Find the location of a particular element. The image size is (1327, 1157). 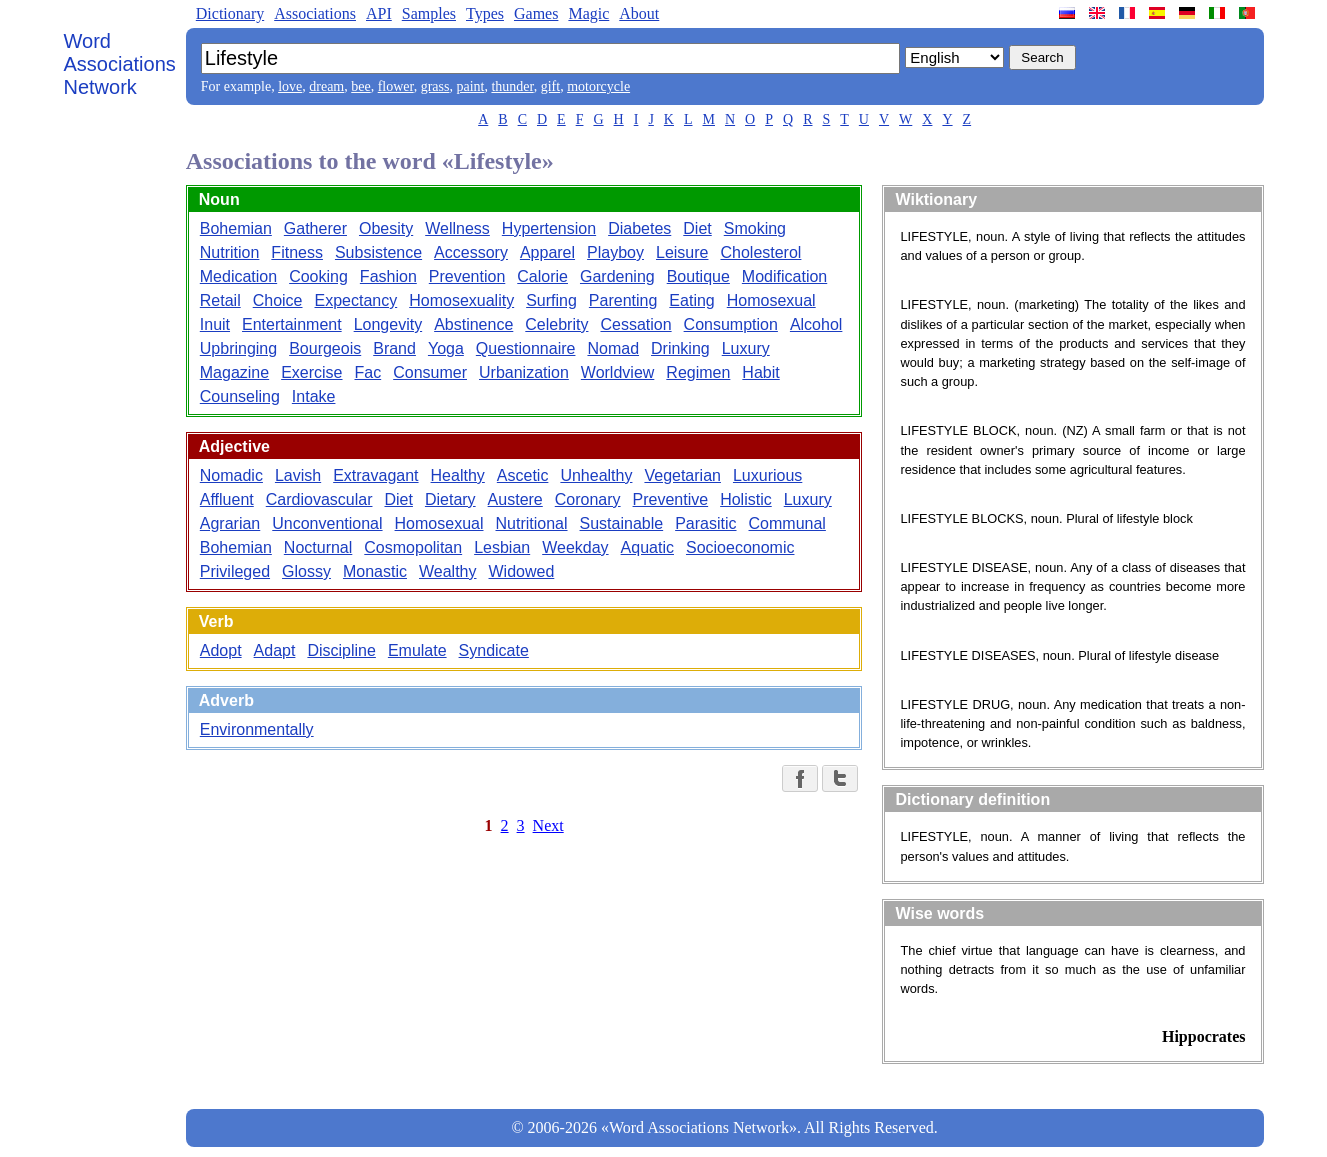

Emulate is located at coordinates (417, 650).